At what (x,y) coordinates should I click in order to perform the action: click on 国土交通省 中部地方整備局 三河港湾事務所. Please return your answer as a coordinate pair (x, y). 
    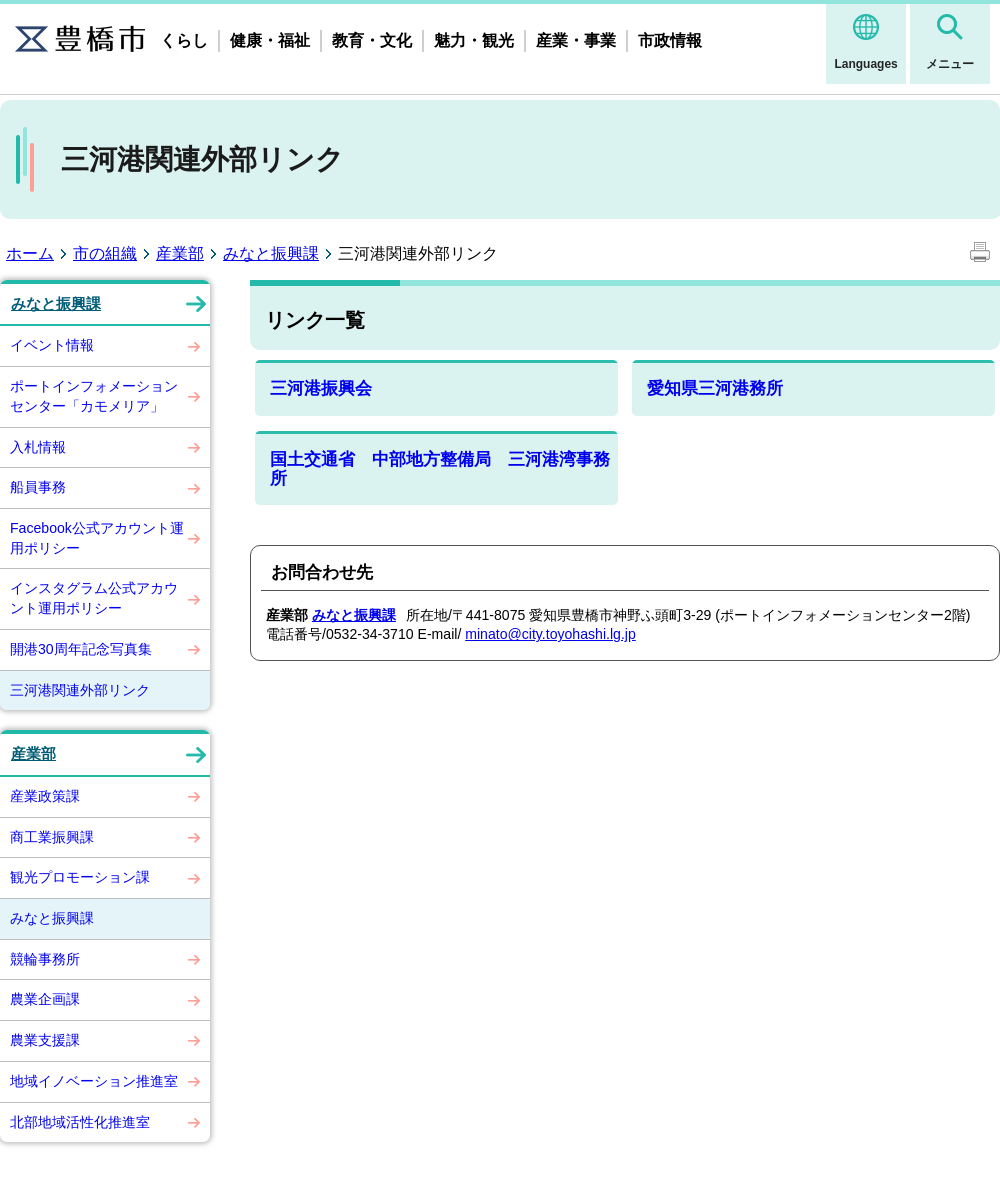
    Looking at the image, I should click on (440, 469).